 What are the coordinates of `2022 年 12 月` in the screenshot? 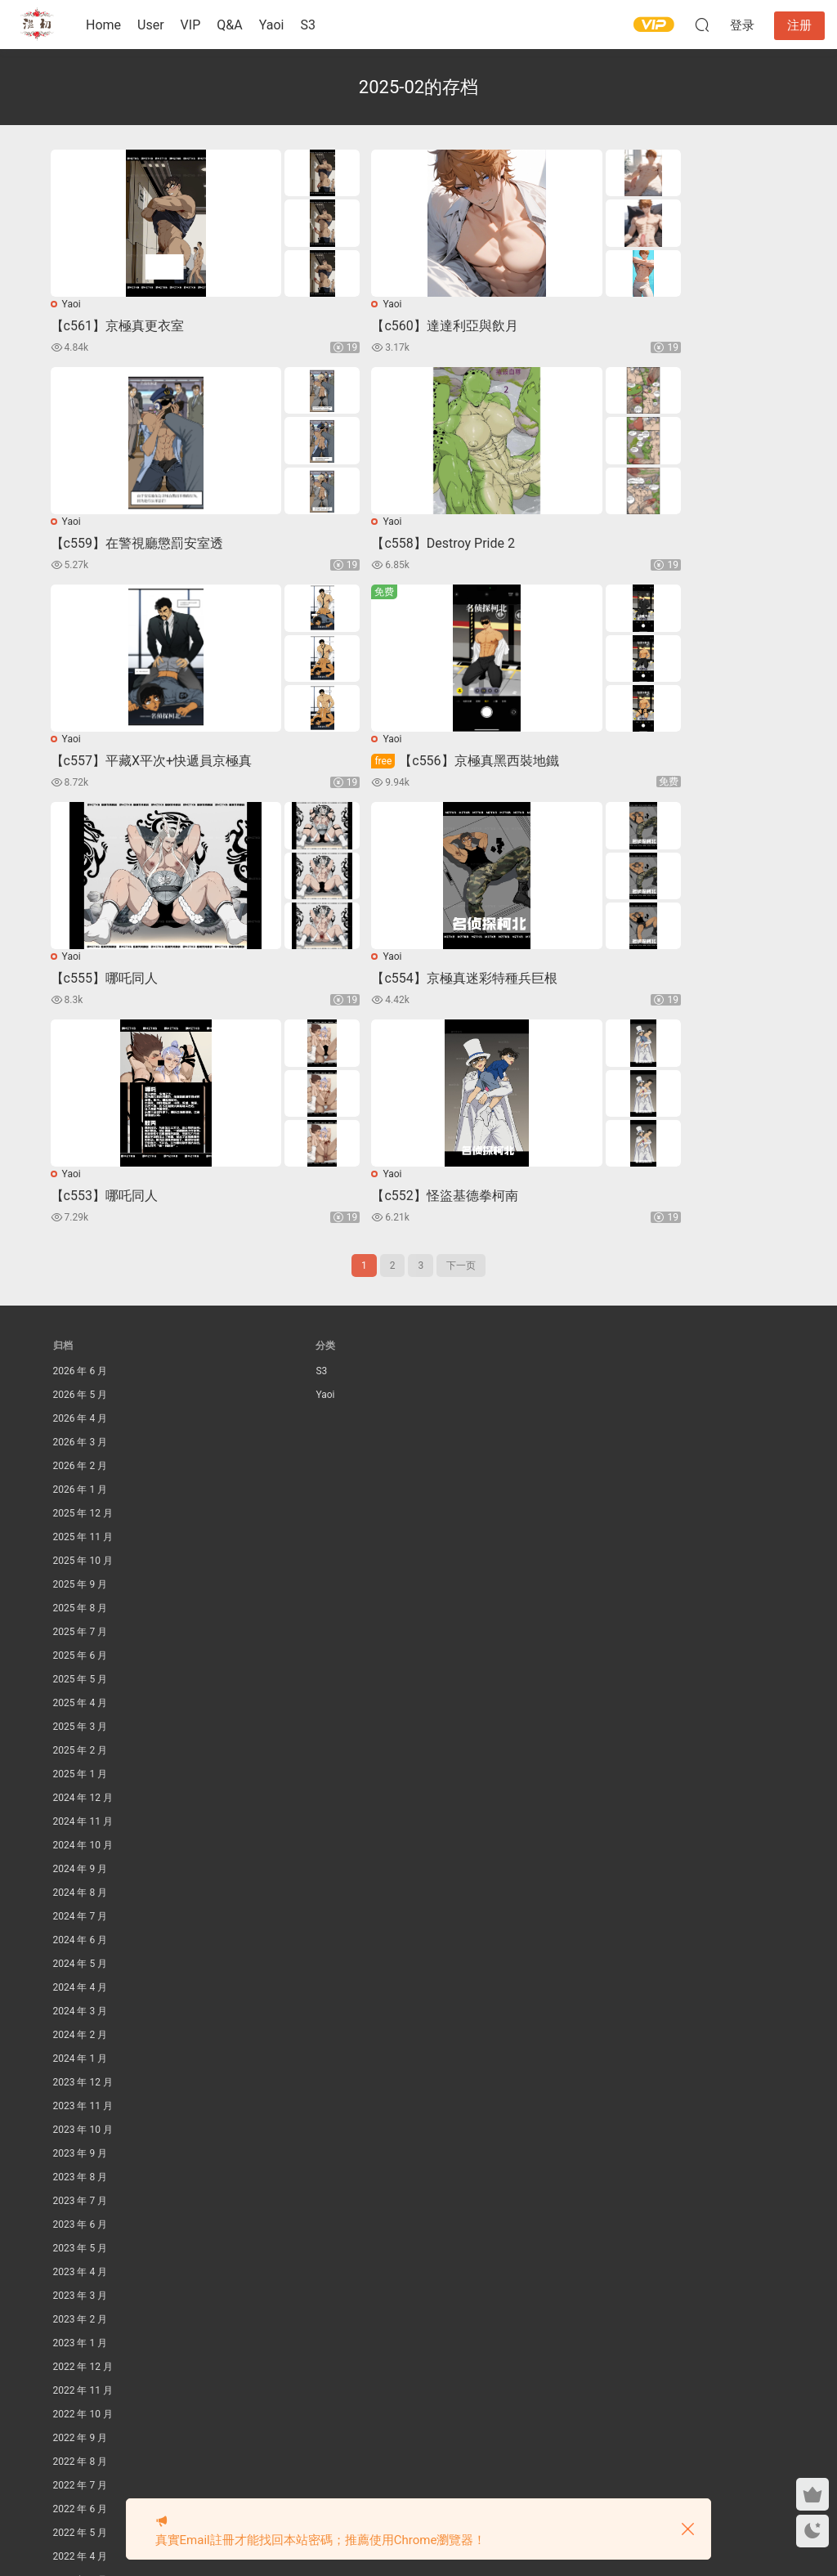 It's located at (83, 2158).